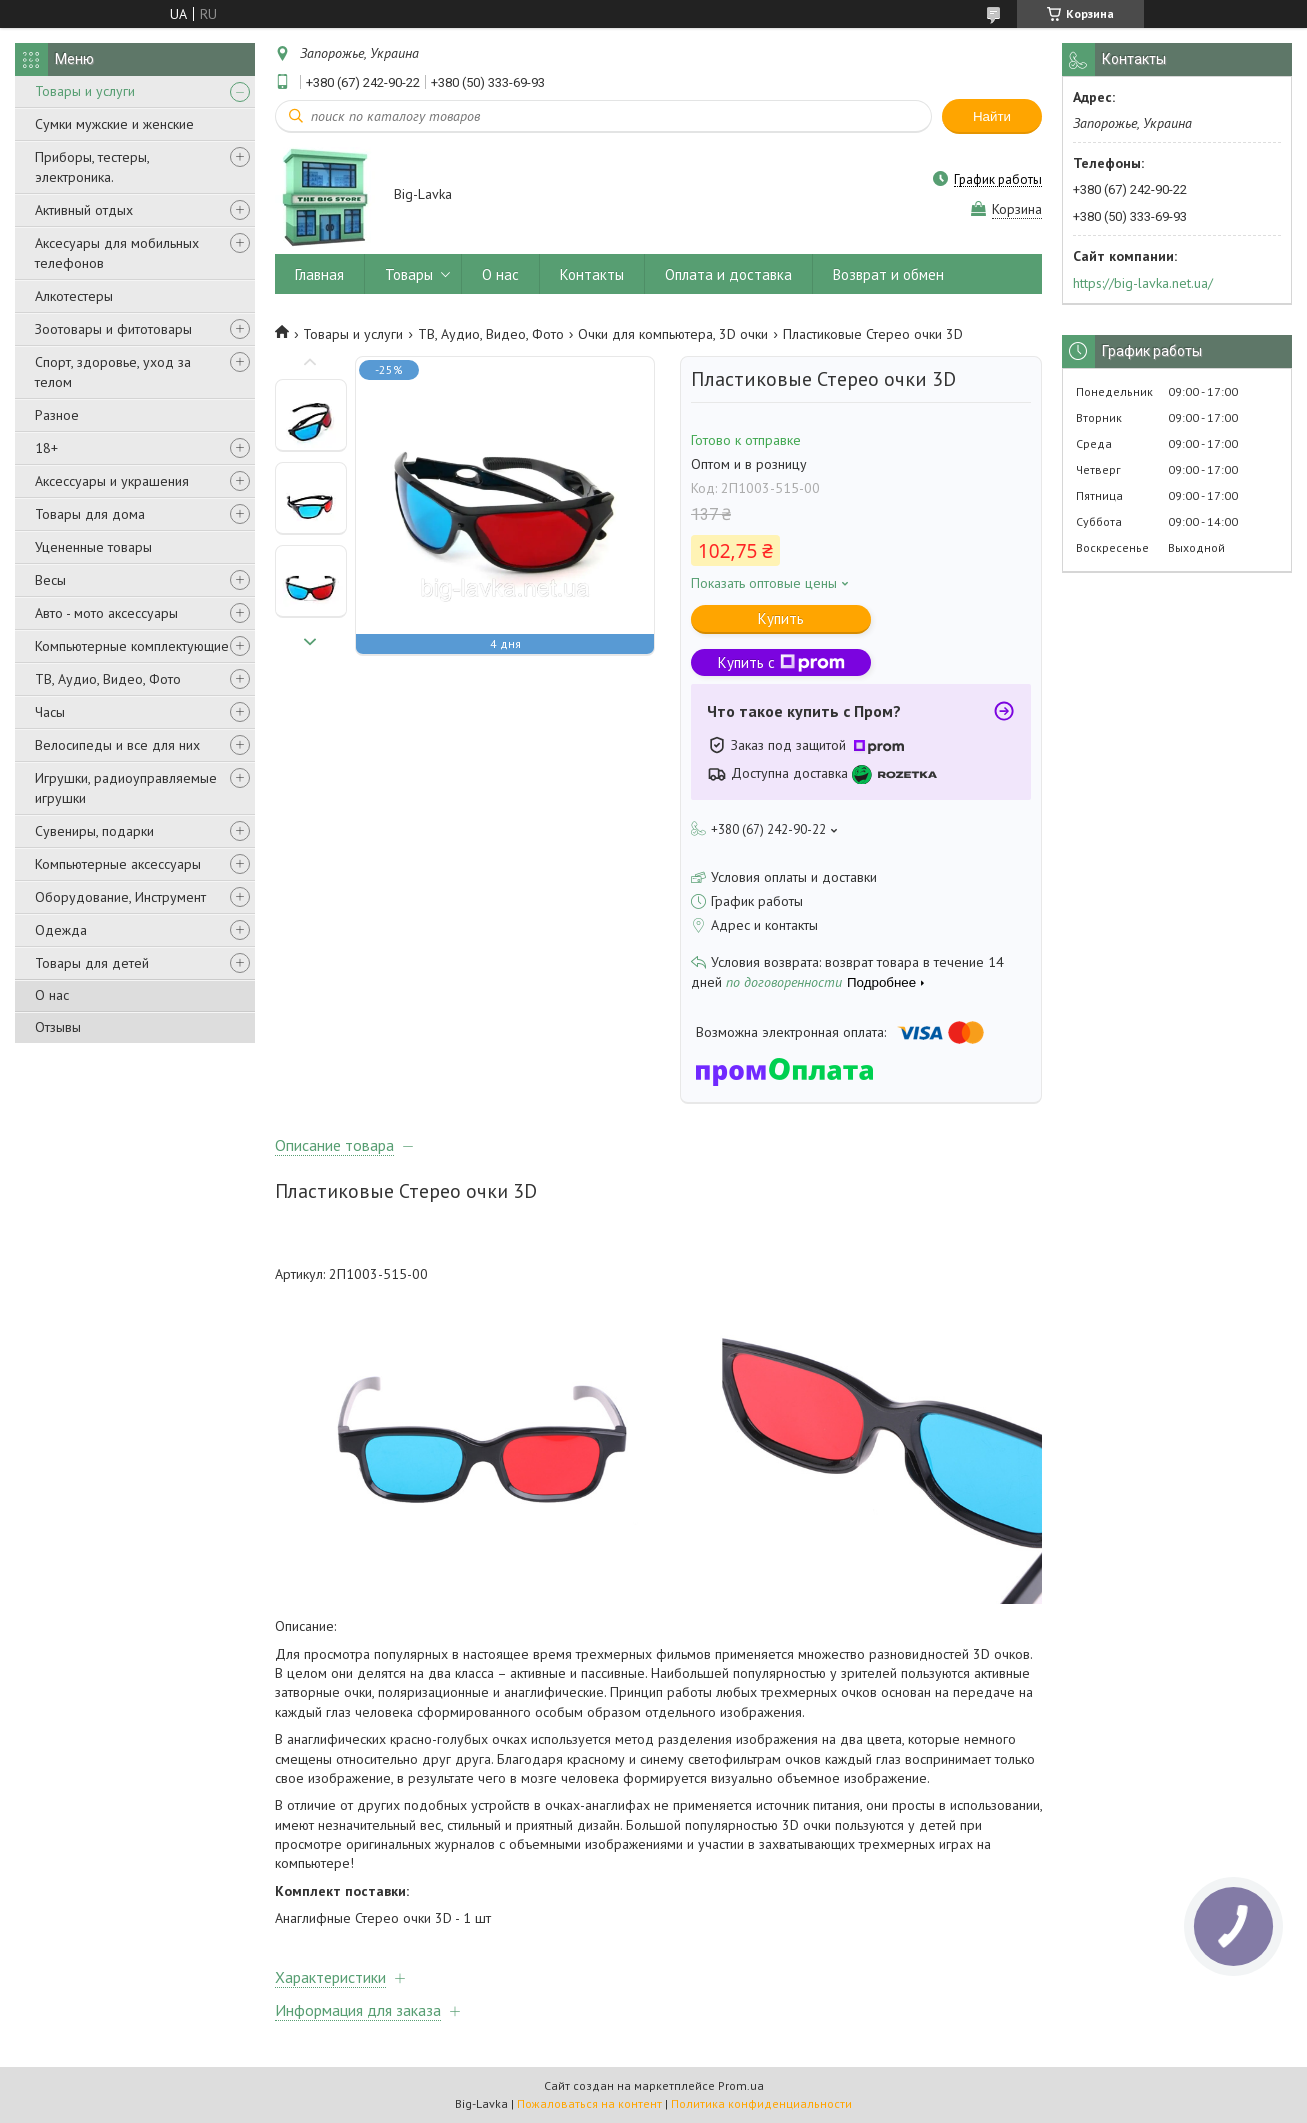 The width and height of the screenshot is (1307, 2123). What do you see at coordinates (94, 831) in the screenshot?
I see `Сувениры, подарки` at bounding box center [94, 831].